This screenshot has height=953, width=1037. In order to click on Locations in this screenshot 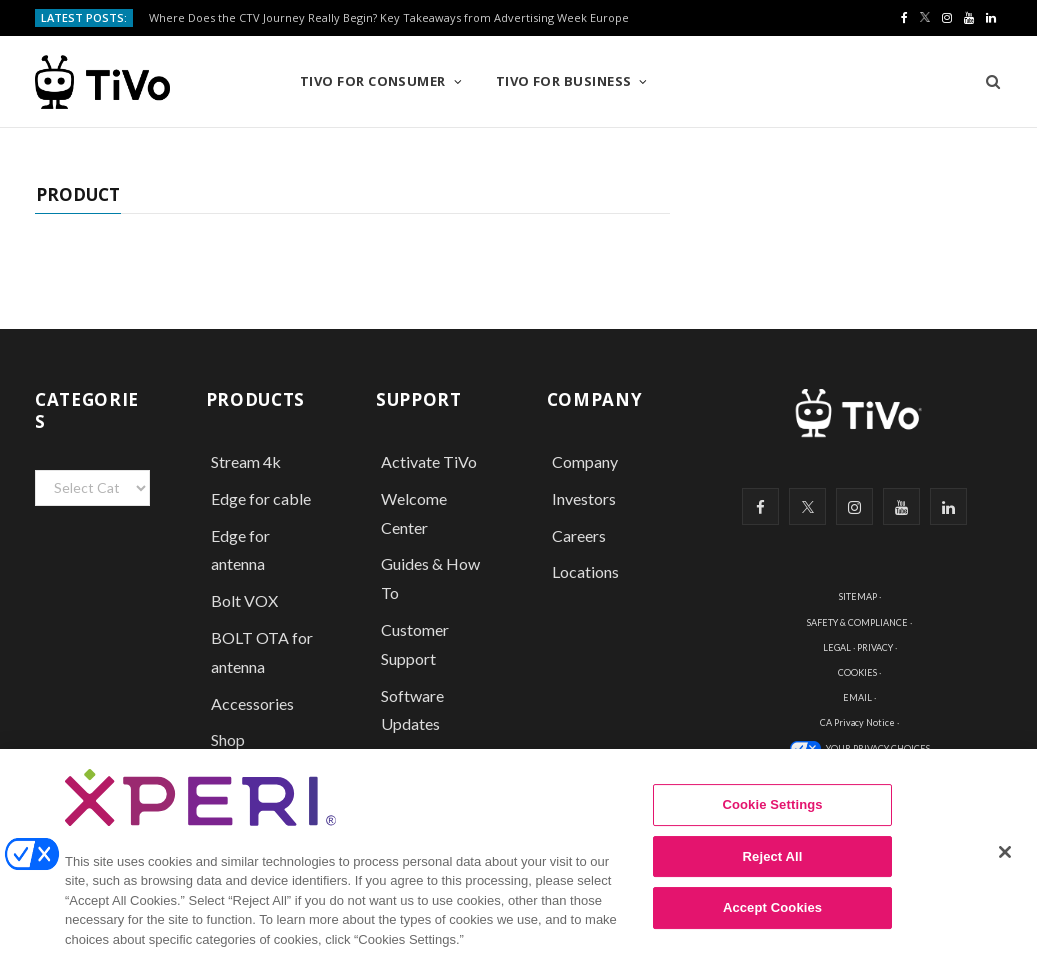, I will do `click(585, 571)`.